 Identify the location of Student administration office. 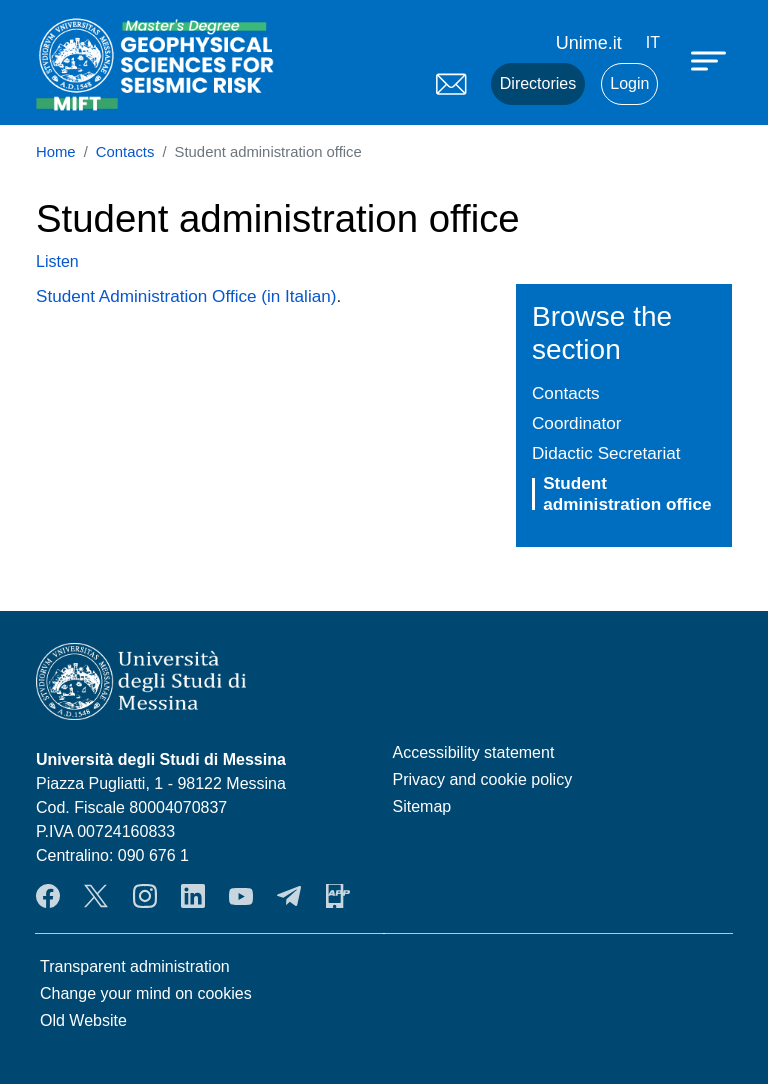
(627, 493).